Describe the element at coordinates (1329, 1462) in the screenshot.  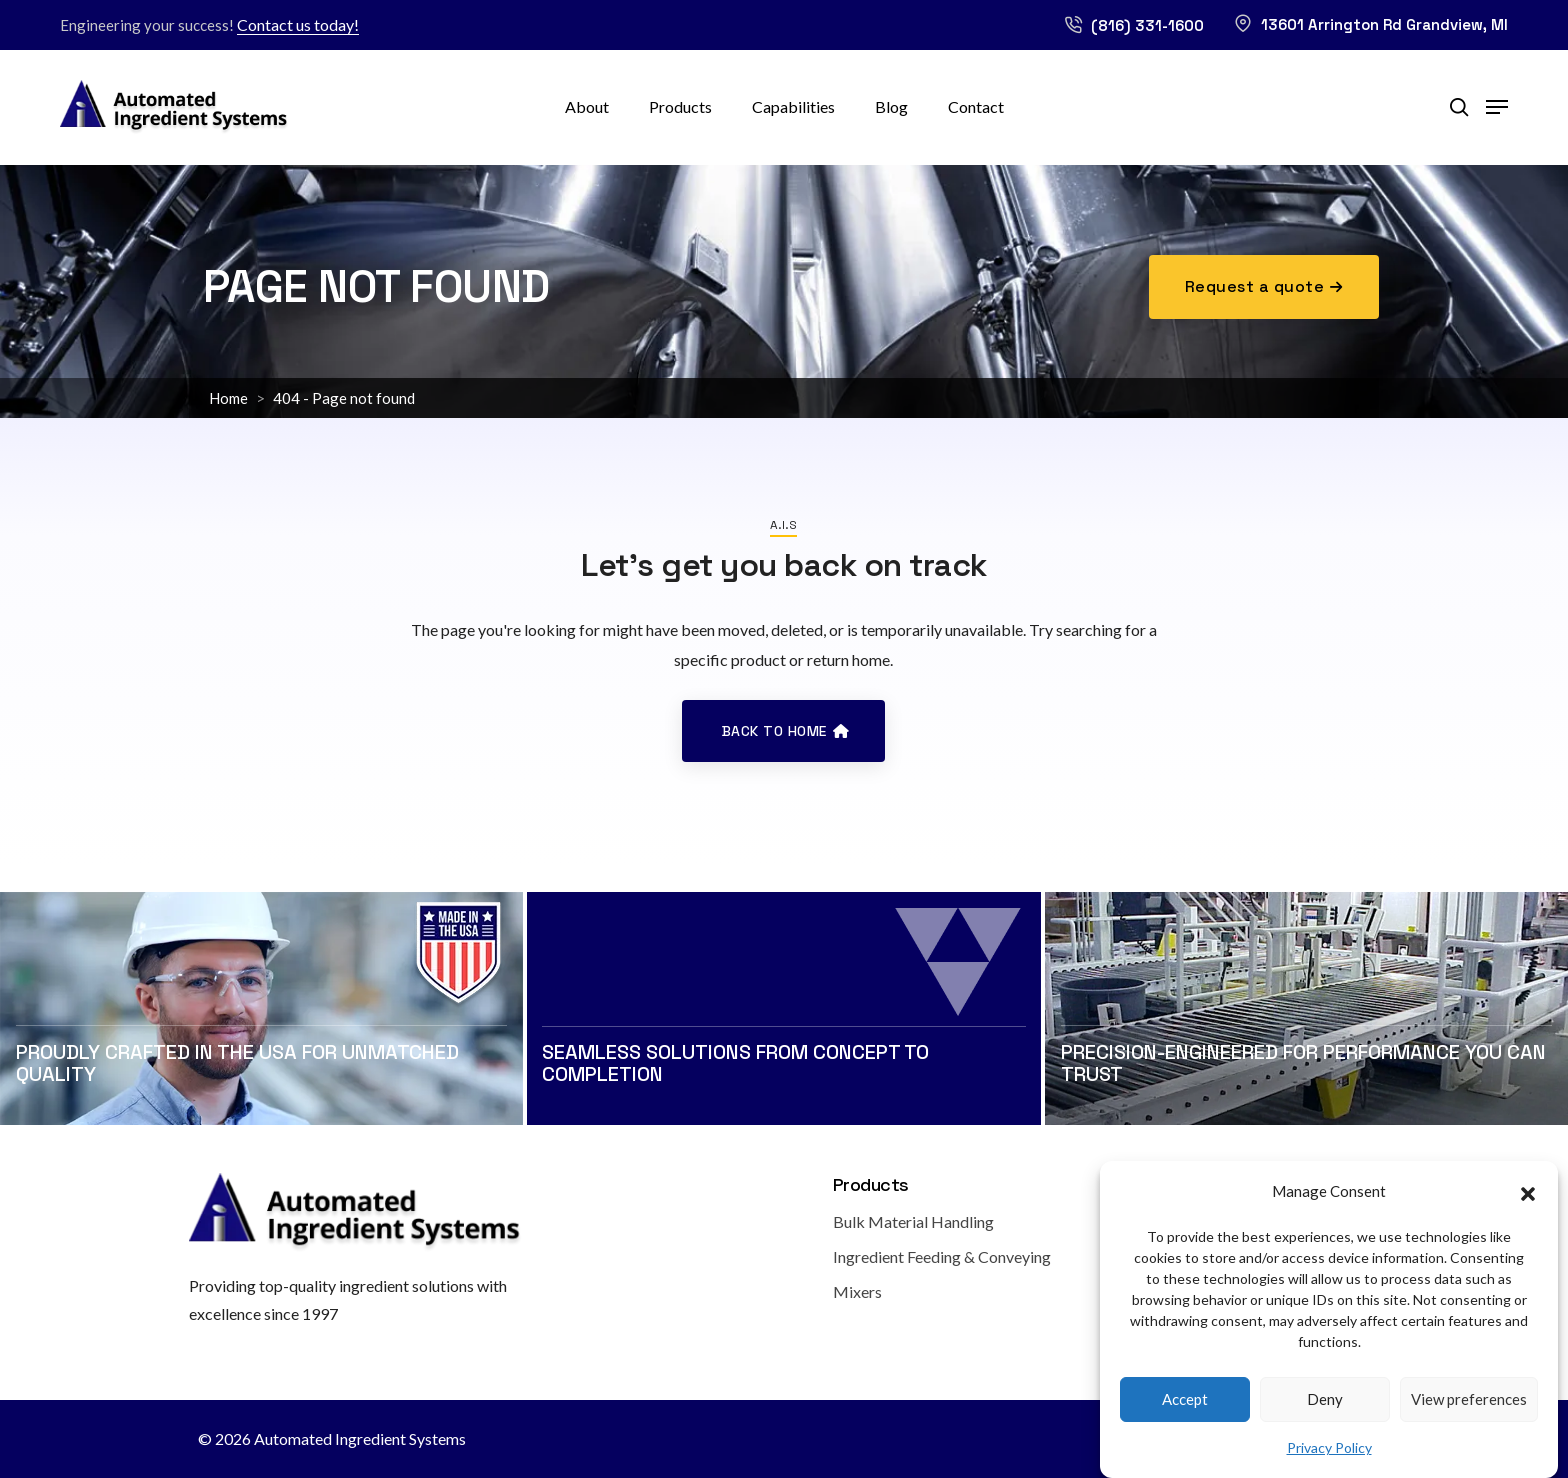
I see `Privacy Policy` at that location.